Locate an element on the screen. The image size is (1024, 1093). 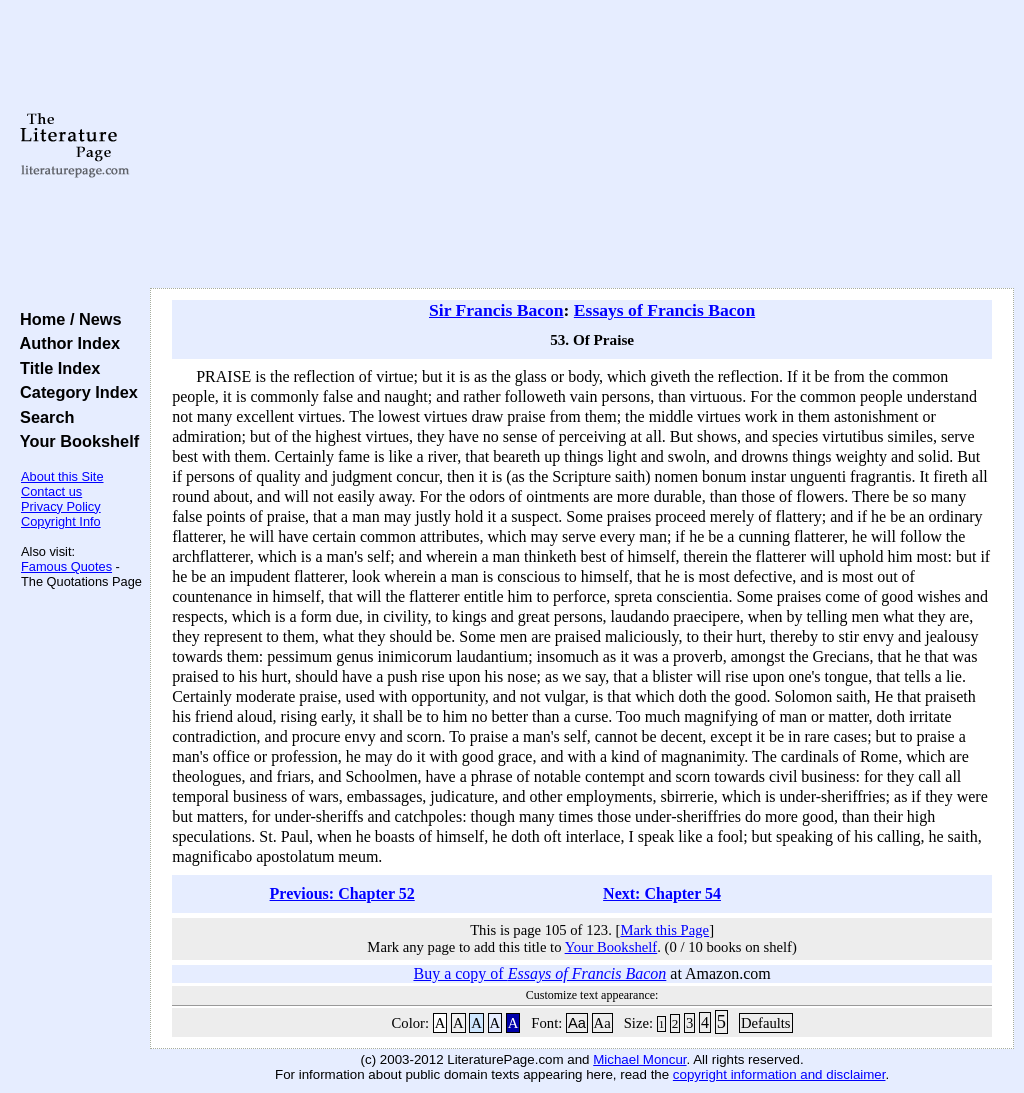
Author Index is located at coordinates (65, 343).